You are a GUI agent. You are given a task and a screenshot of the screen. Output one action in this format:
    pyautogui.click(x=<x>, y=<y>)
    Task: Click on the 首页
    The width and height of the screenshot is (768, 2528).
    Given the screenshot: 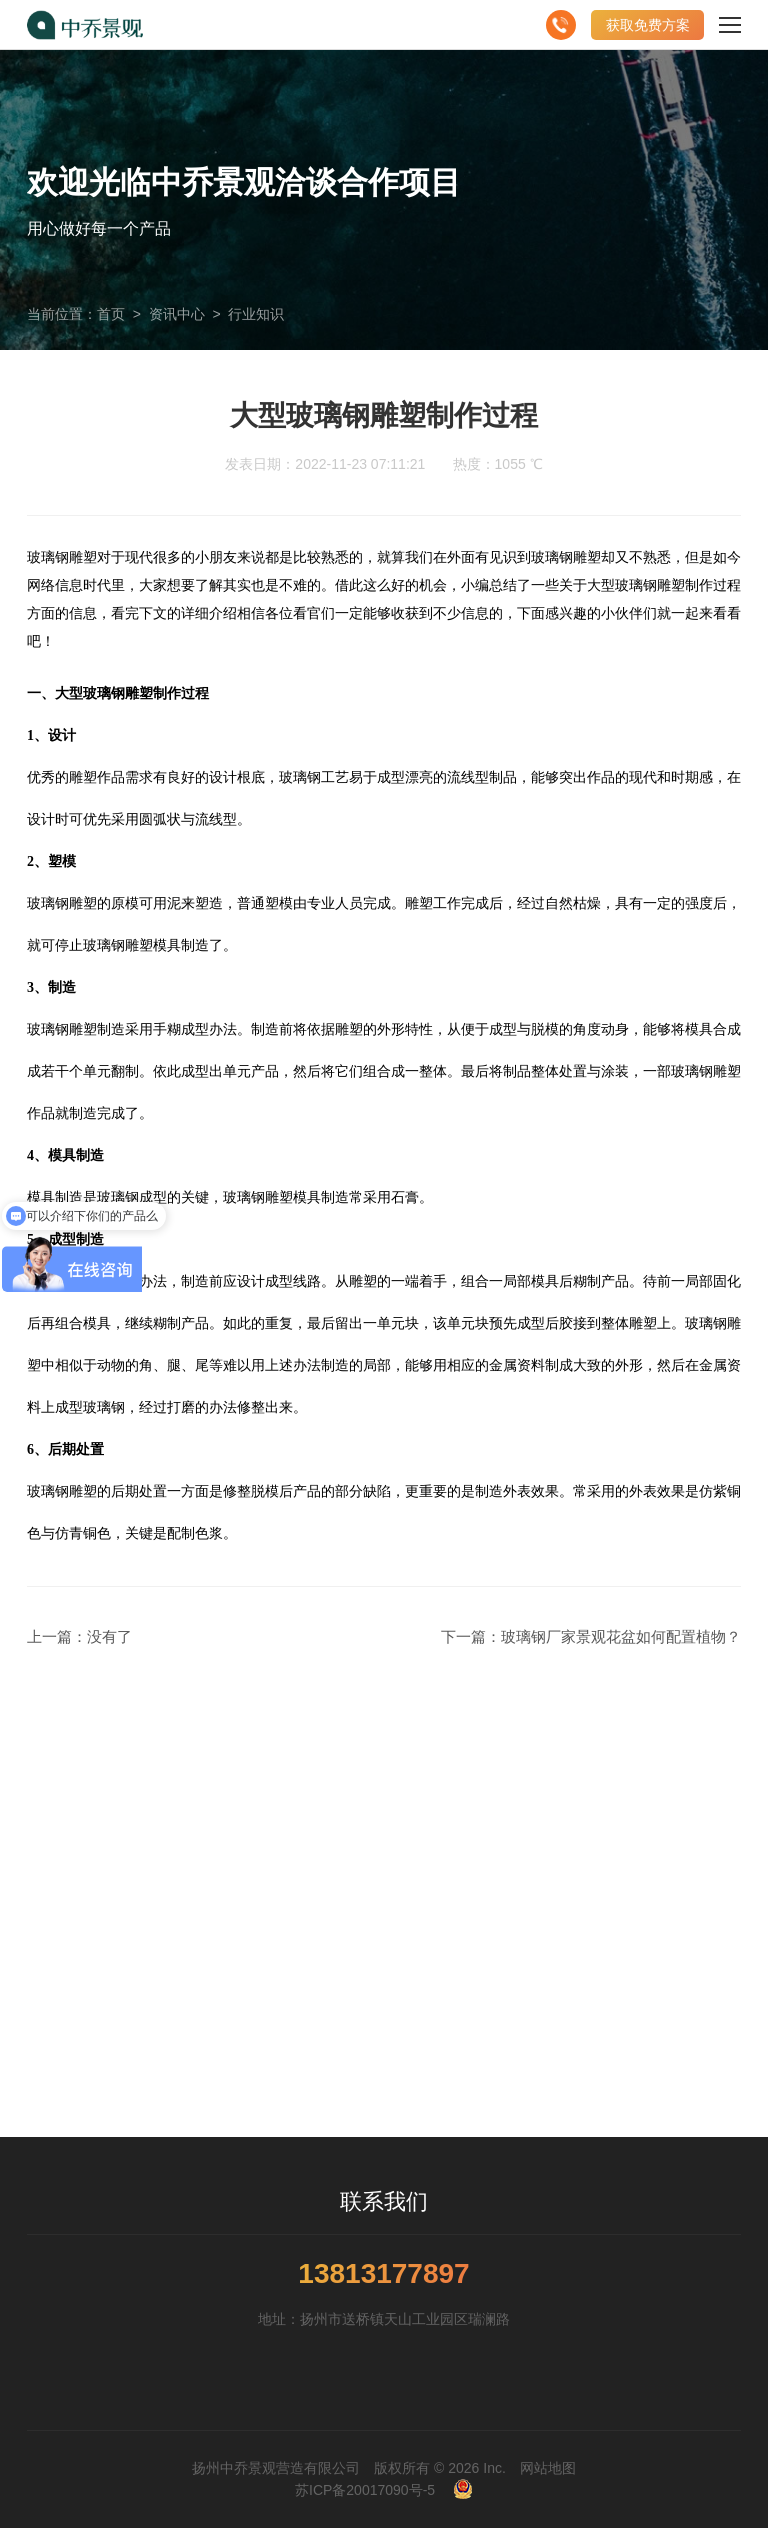 What is the action you would take?
    pyautogui.click(x=111, y=314)
    